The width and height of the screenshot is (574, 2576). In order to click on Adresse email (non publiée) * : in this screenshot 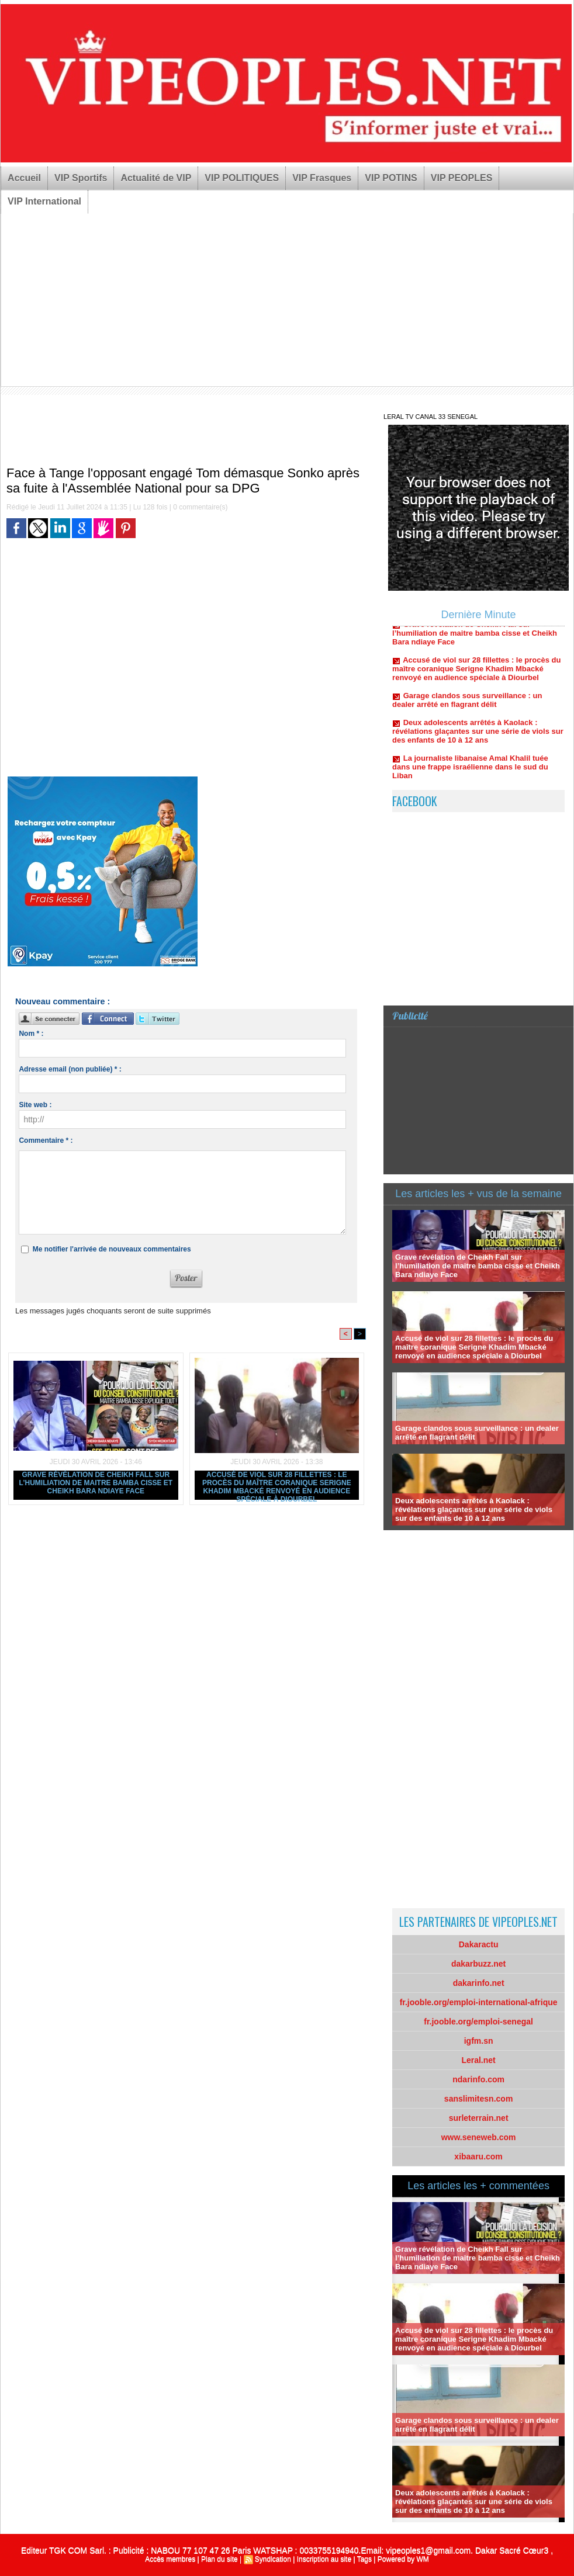, I will do `click(70, 1069)`.